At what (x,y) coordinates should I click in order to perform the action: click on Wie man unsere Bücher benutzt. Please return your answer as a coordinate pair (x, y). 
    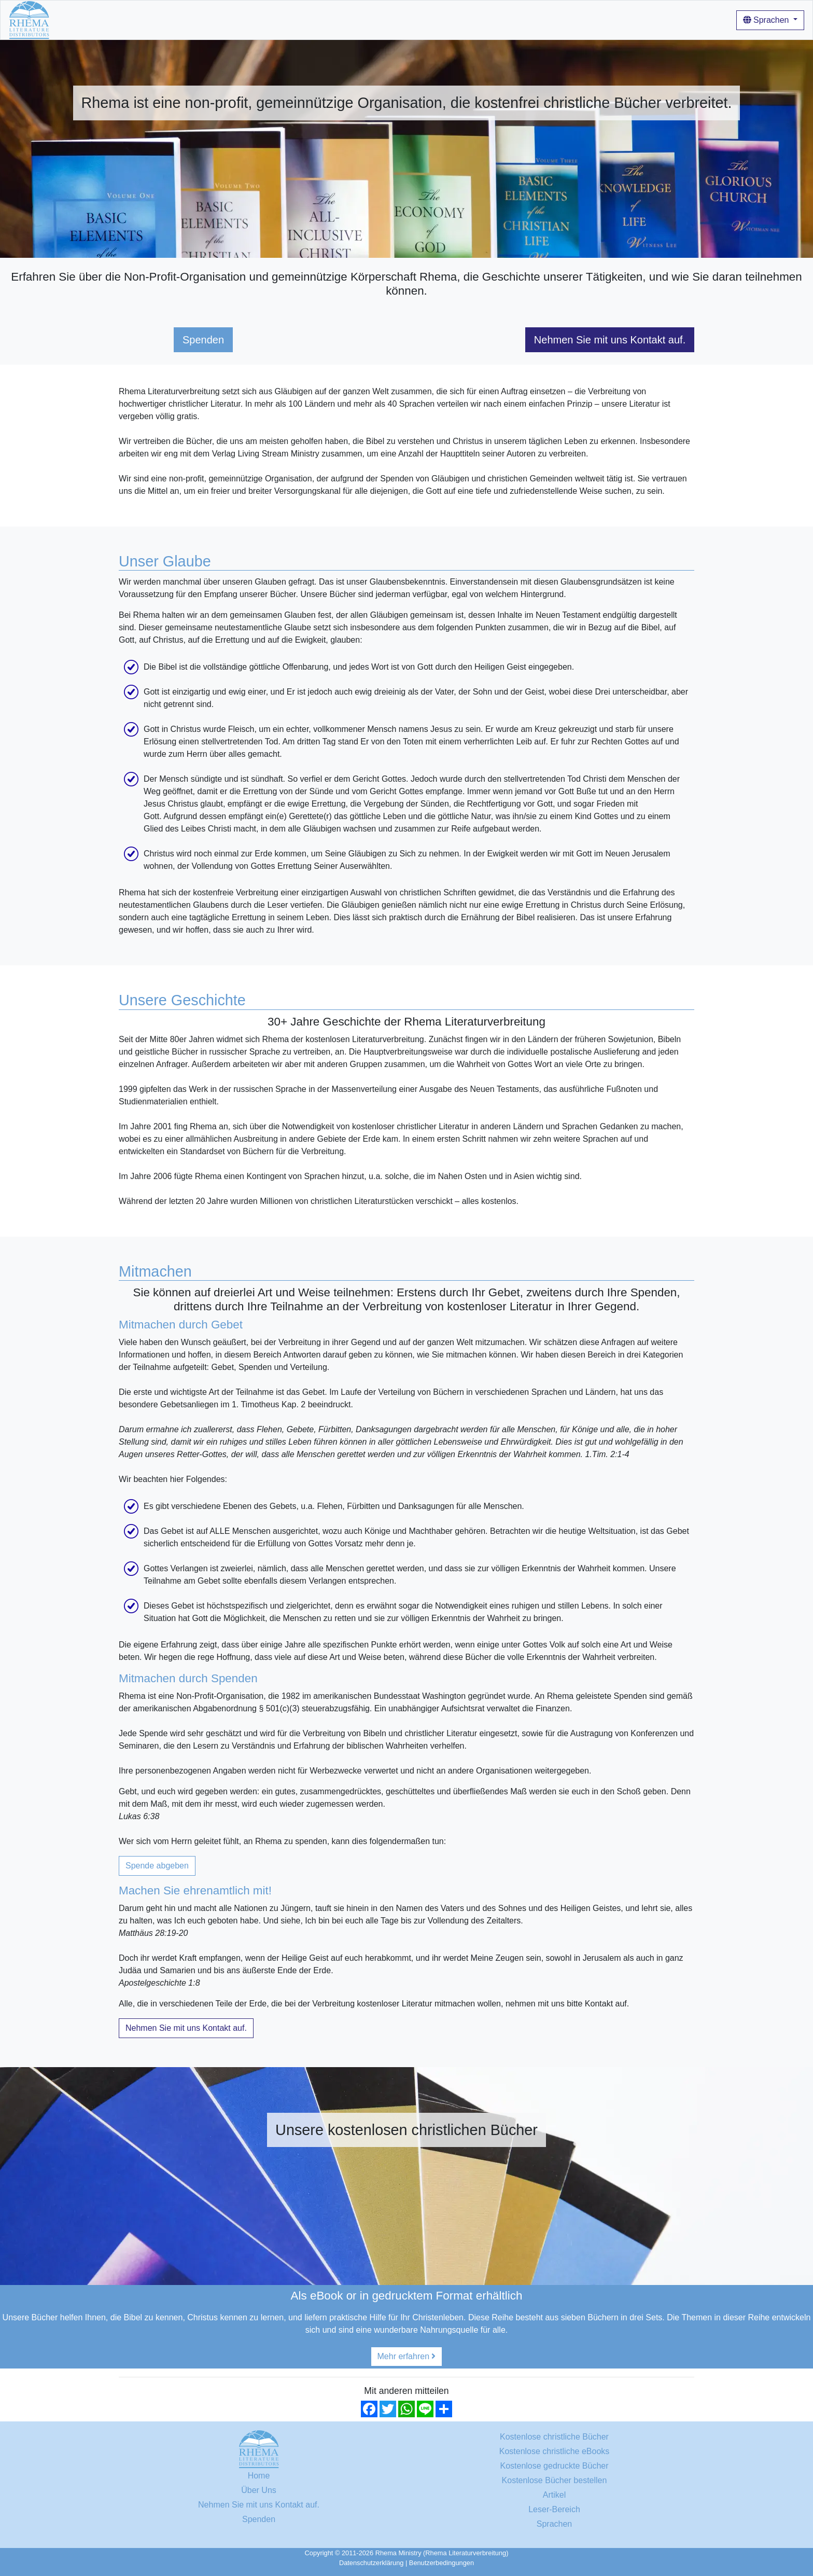
    Looking at the image, I should click on (308, 19).